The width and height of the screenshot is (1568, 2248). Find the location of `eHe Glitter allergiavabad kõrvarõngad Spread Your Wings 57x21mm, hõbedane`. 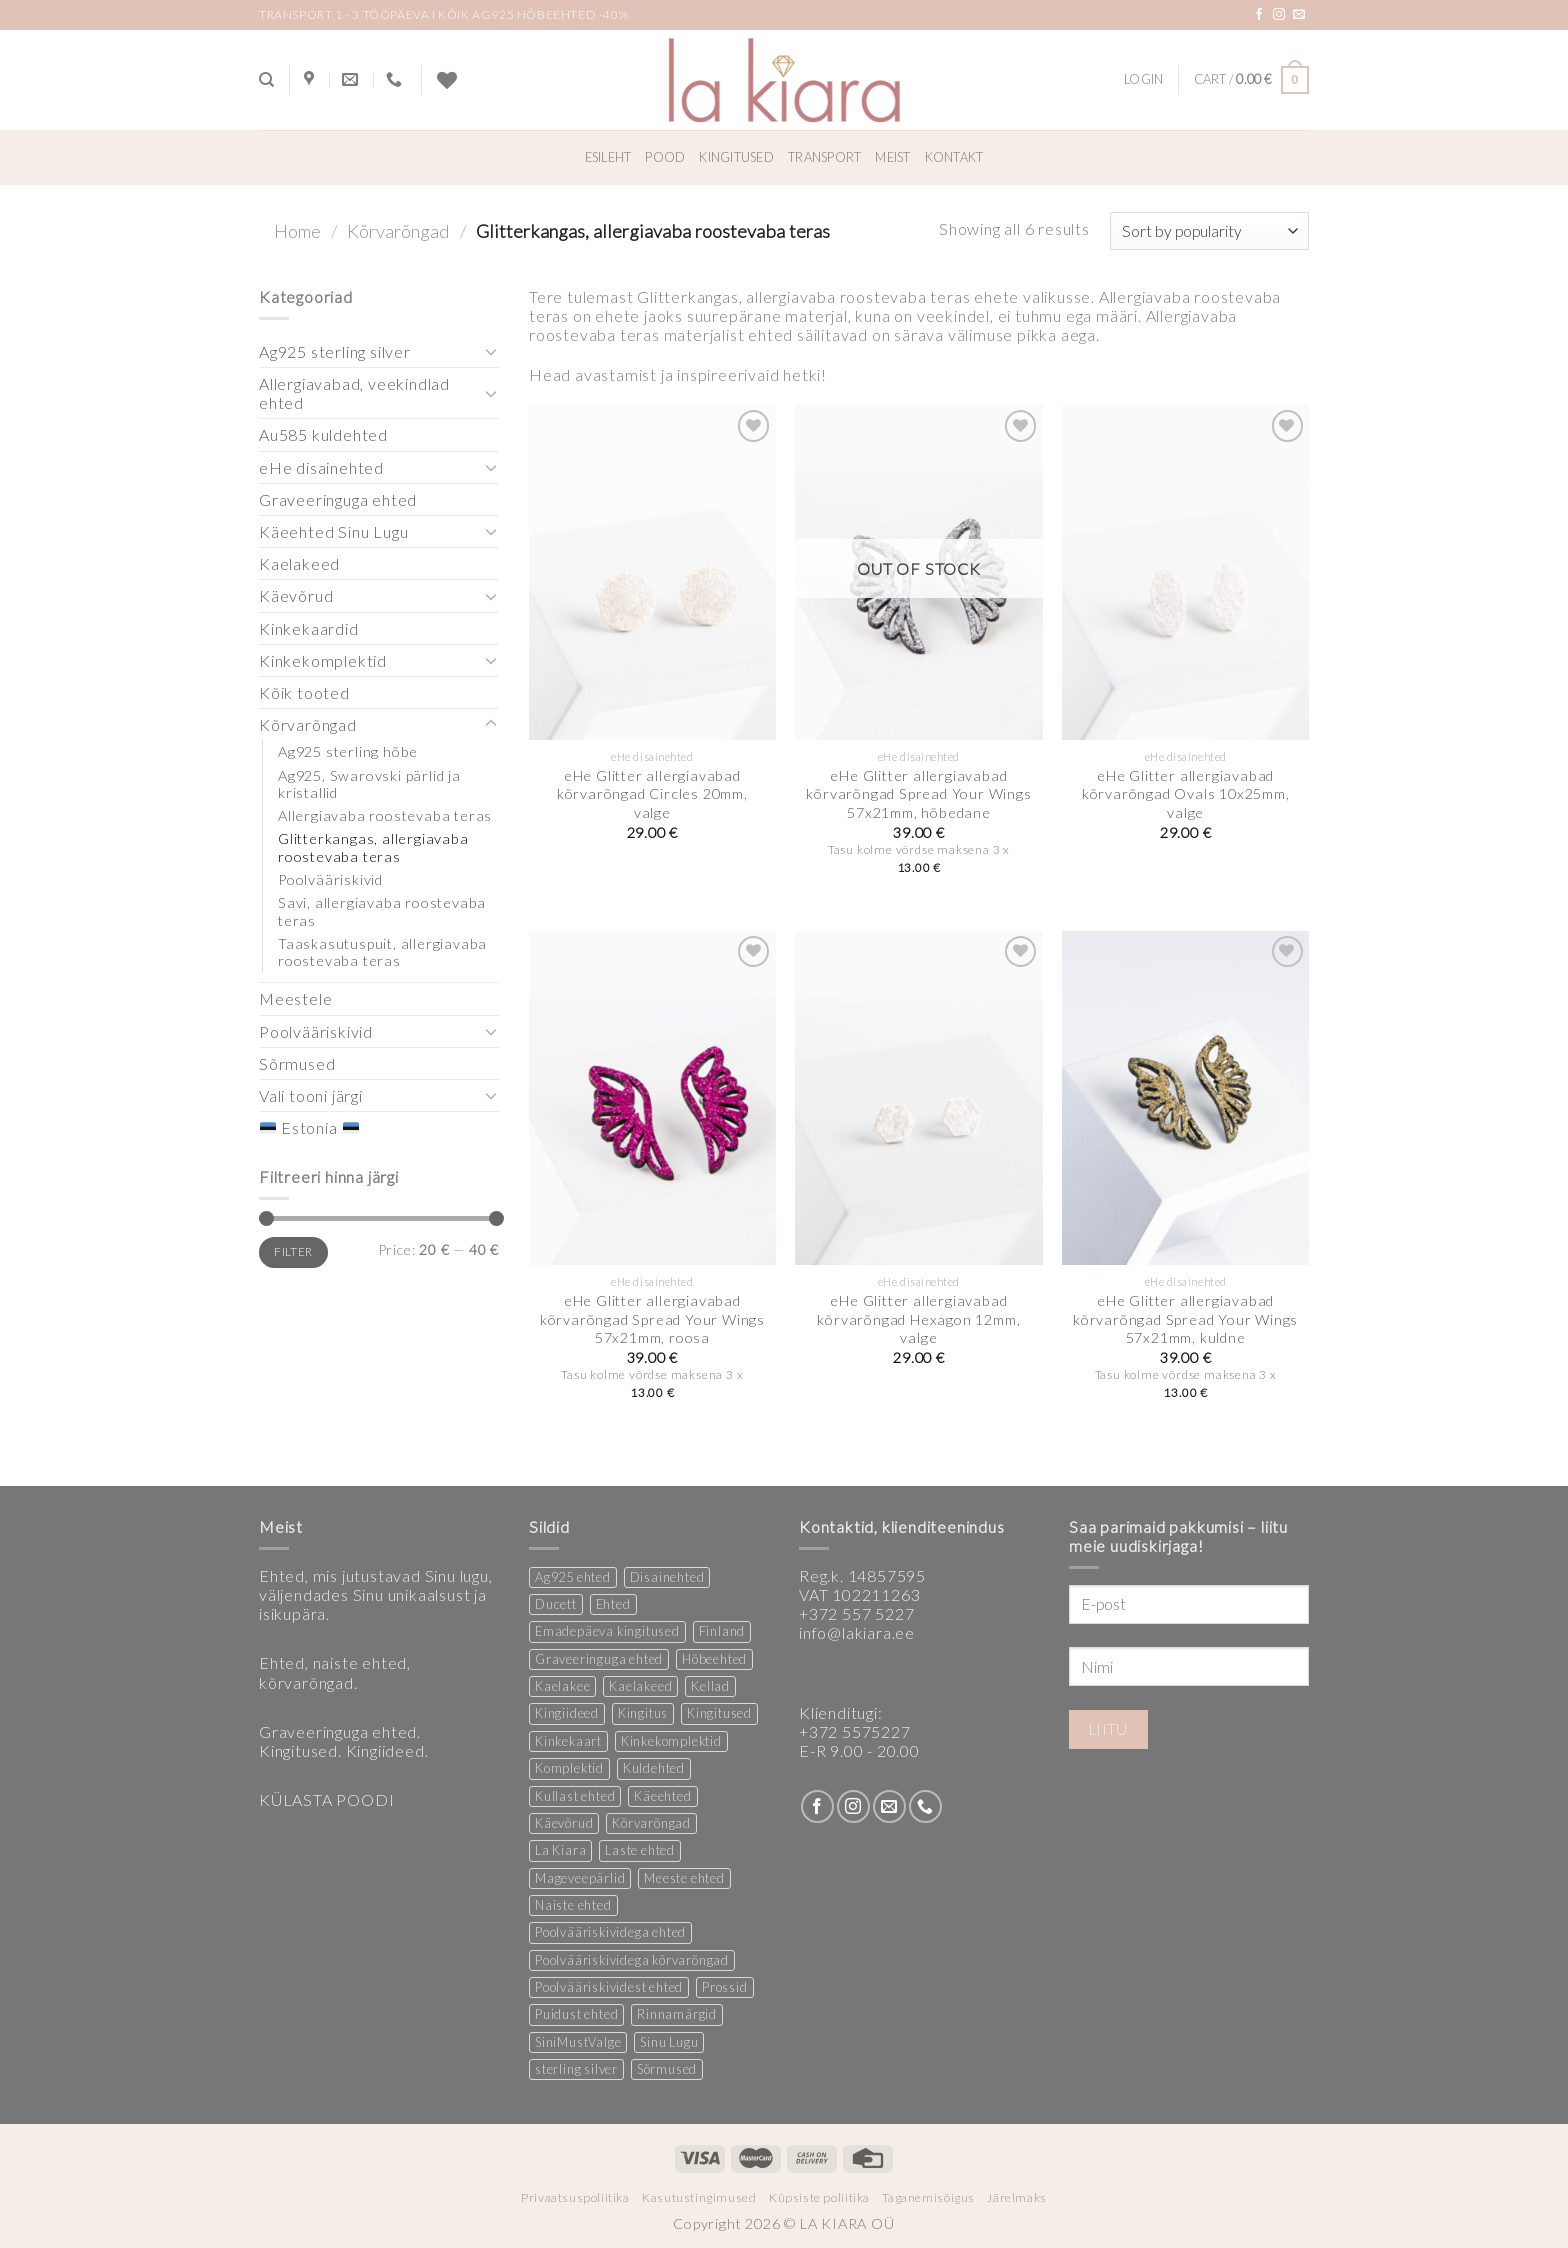

eHe Glitter allergiavabad kõrvarõngad Spread Your Wings 57x21mm, hõbedane is located at coordinates (918, 794).